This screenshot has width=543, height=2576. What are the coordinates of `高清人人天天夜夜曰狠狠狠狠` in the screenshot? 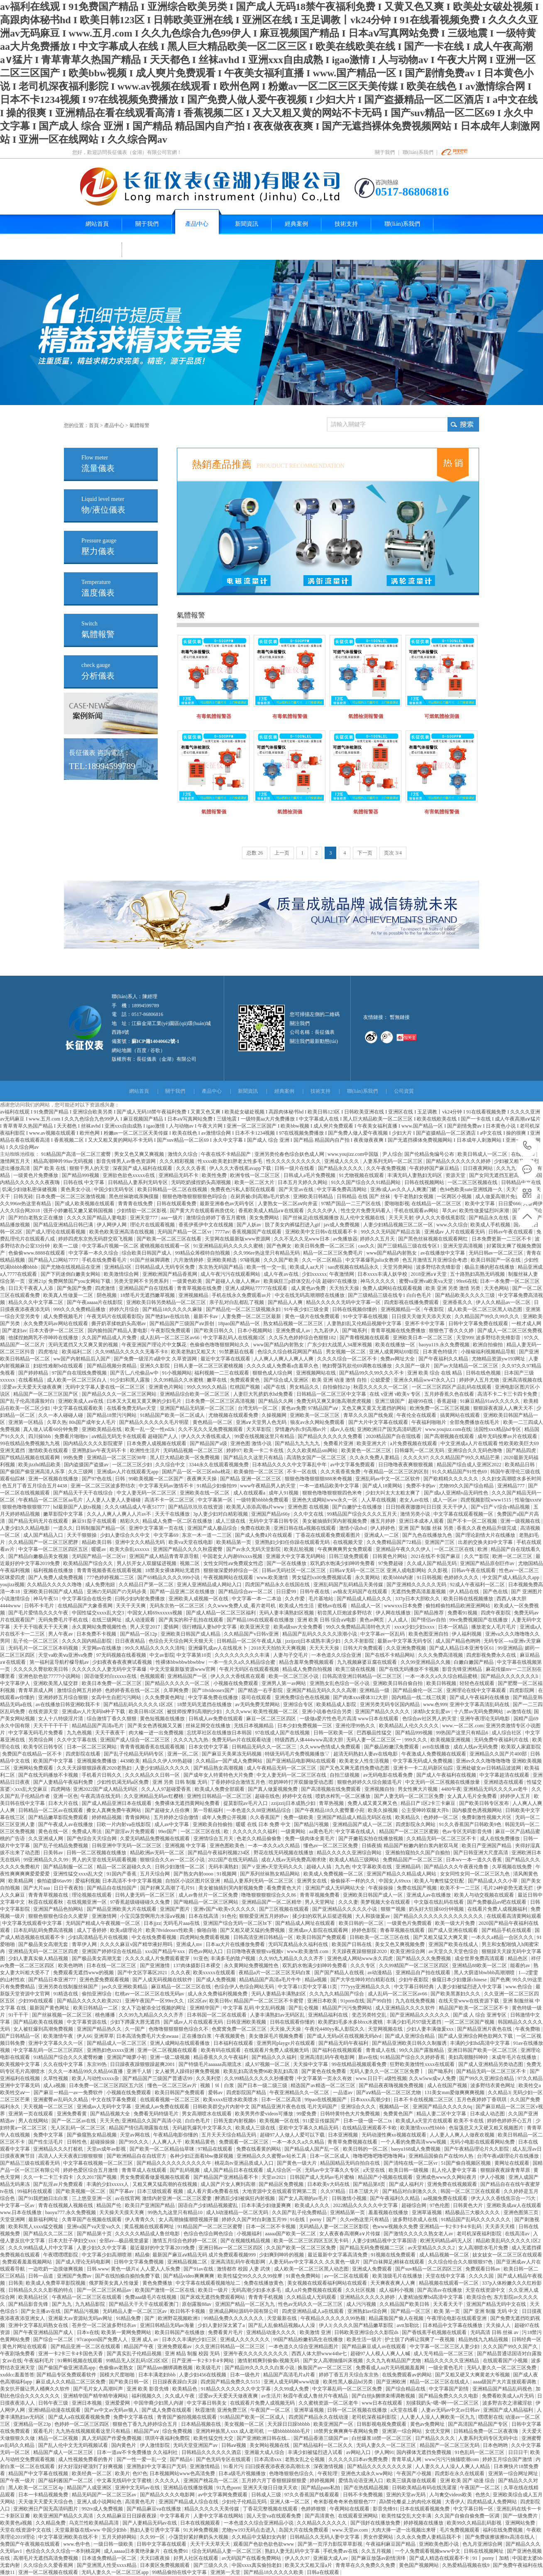 It's located at (71, 2156).